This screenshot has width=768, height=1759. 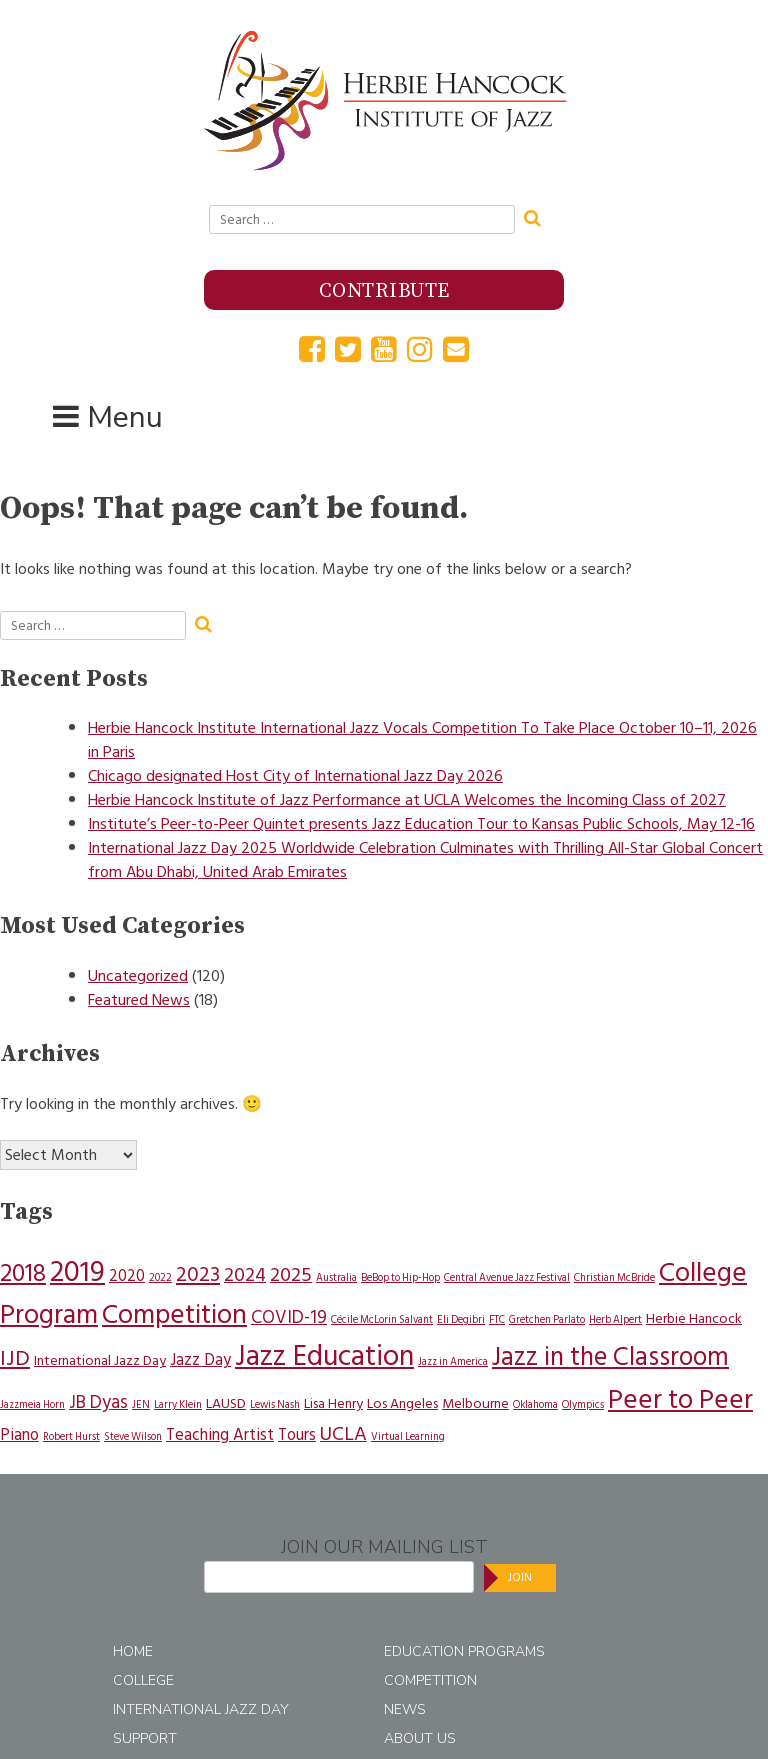 I want to click on Jazzmeia Horn [Jazzmeia Horn (1 item)], so click(x=32, y=1404).